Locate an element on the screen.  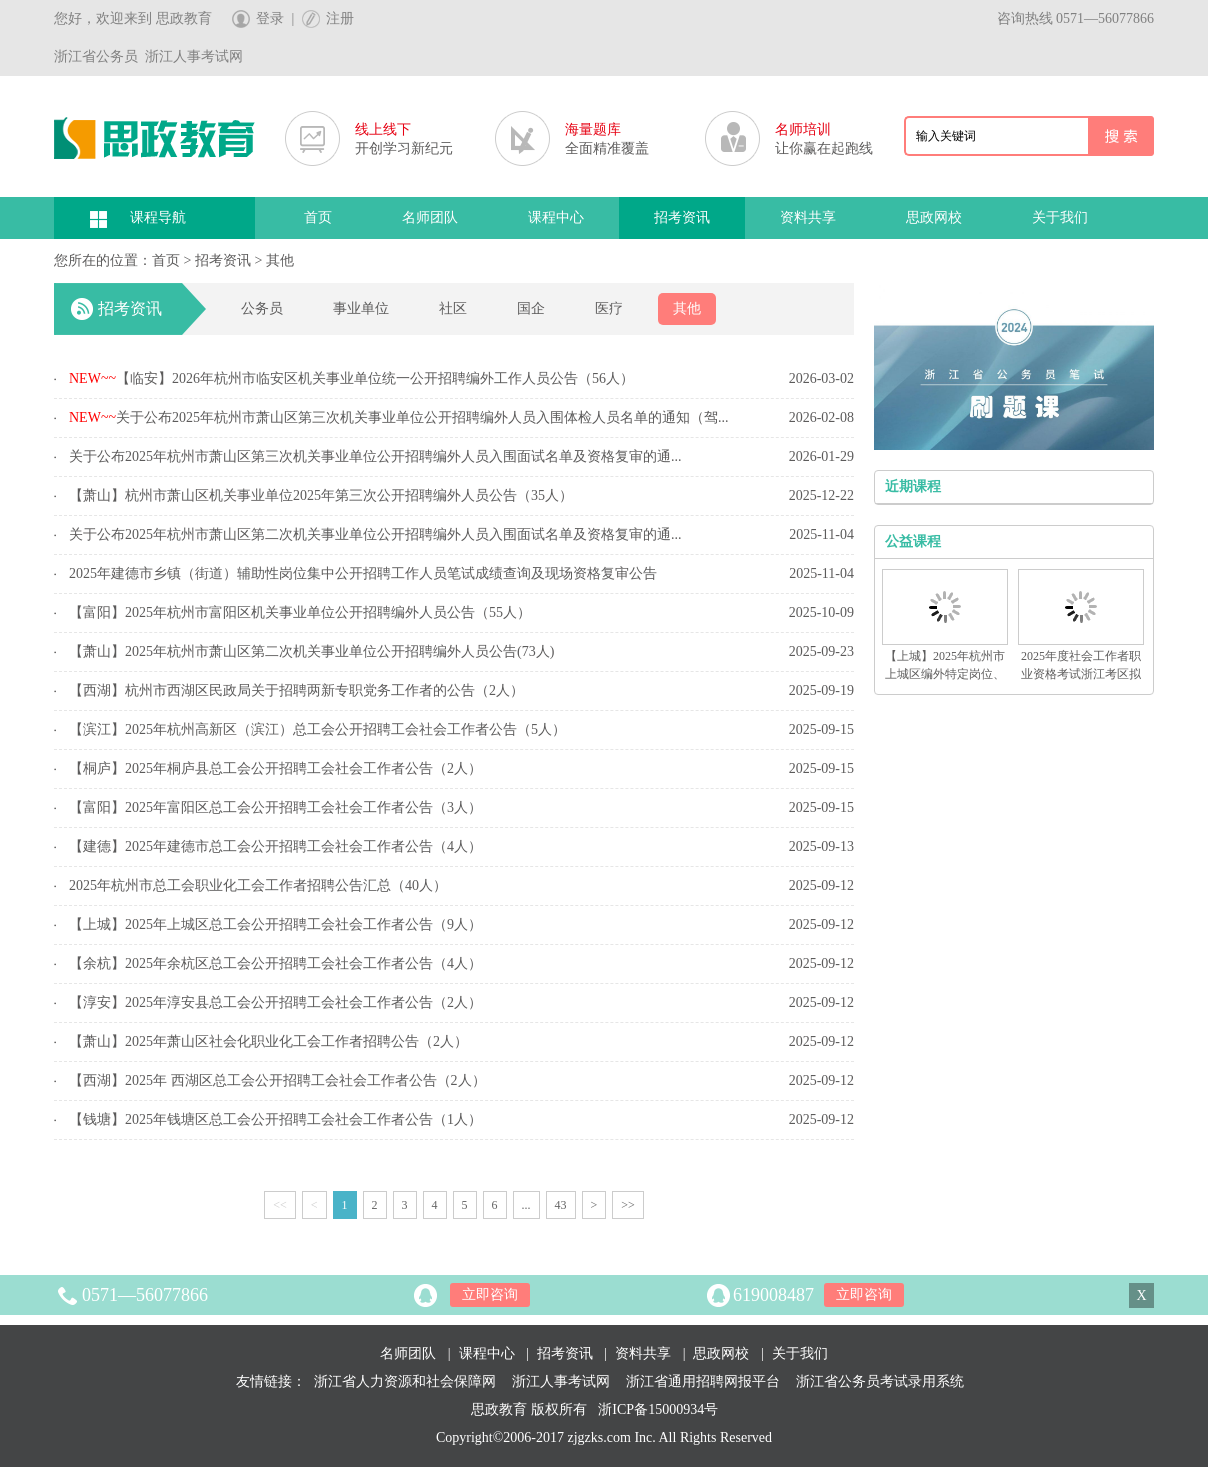
资料共享 is located at coordinates (808, 217).